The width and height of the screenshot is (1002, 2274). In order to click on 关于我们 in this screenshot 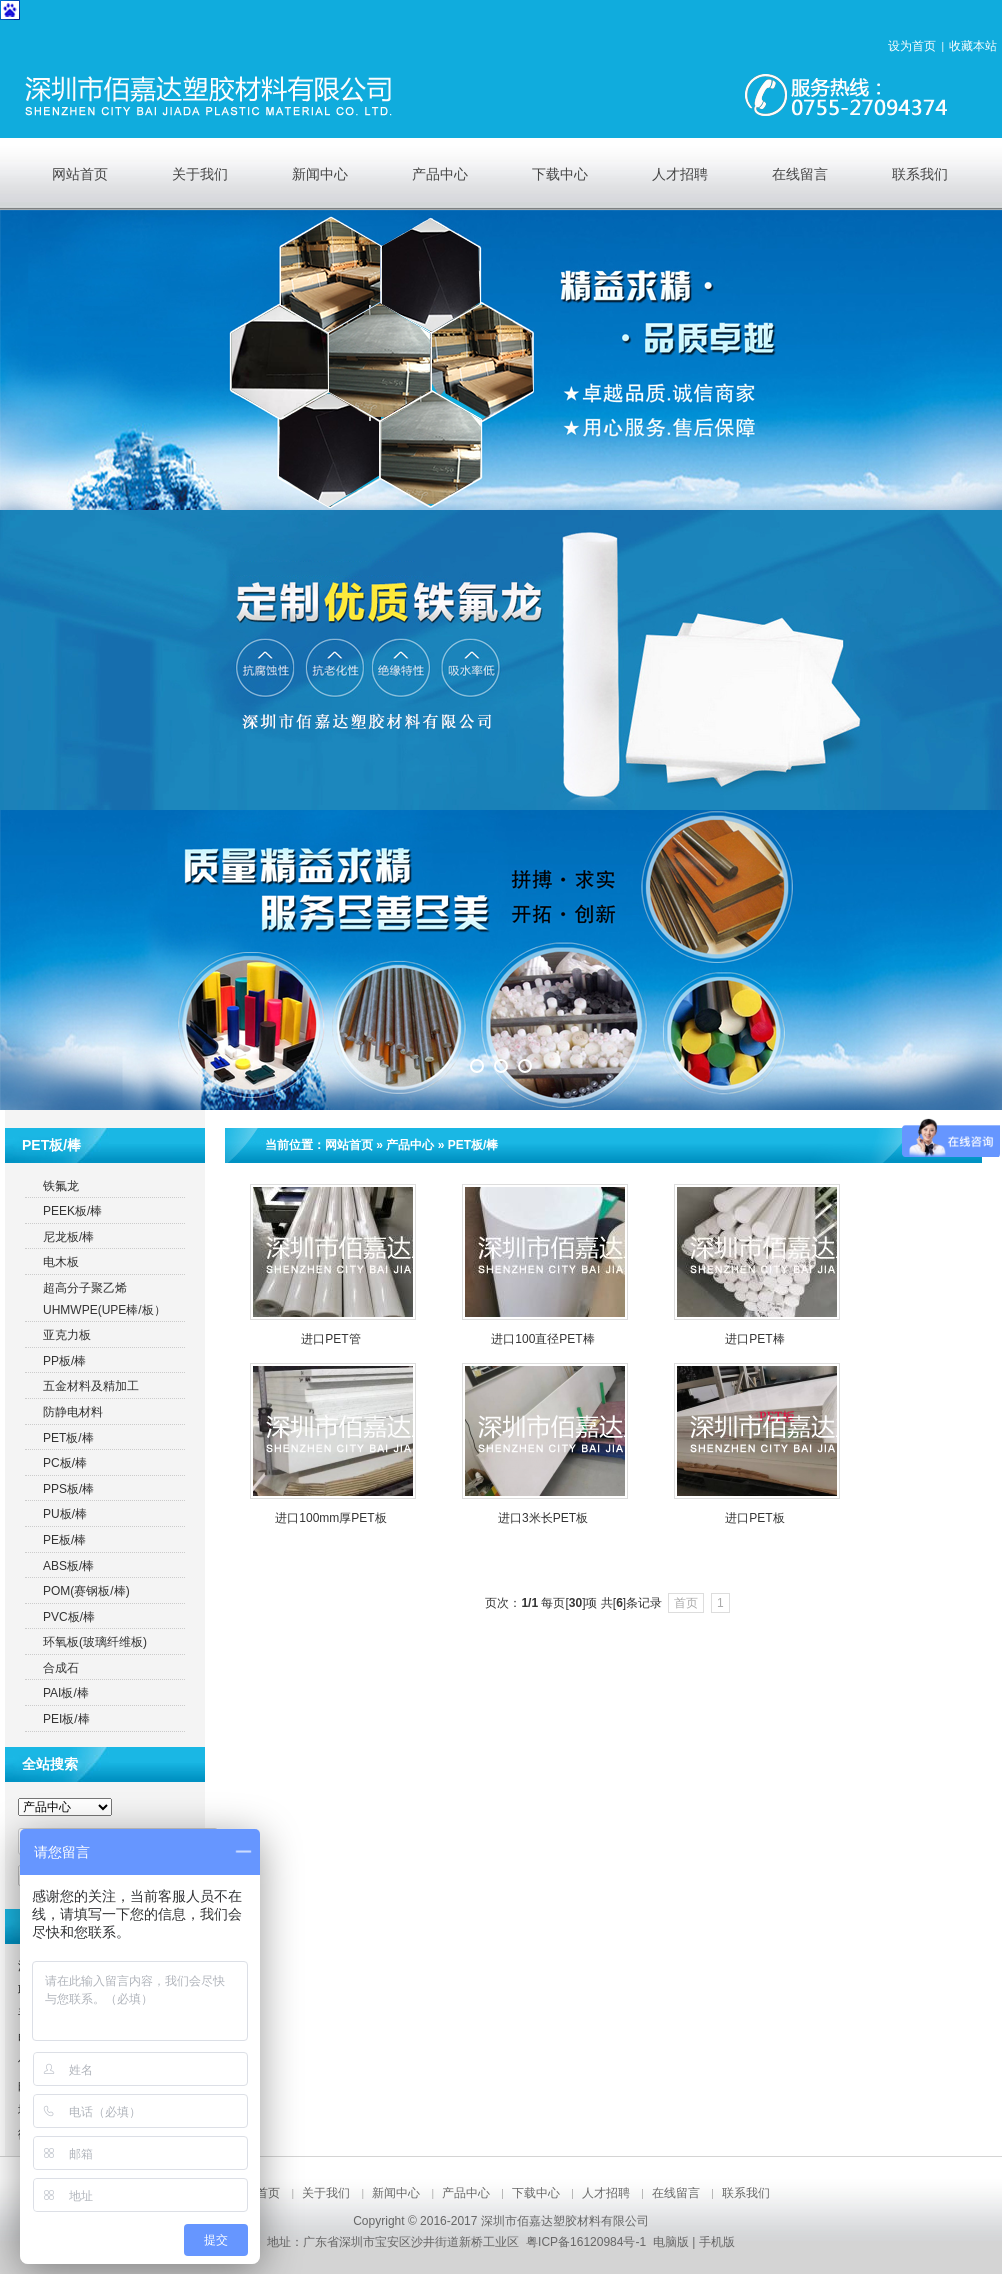, I will do `click(326, 2193)`.